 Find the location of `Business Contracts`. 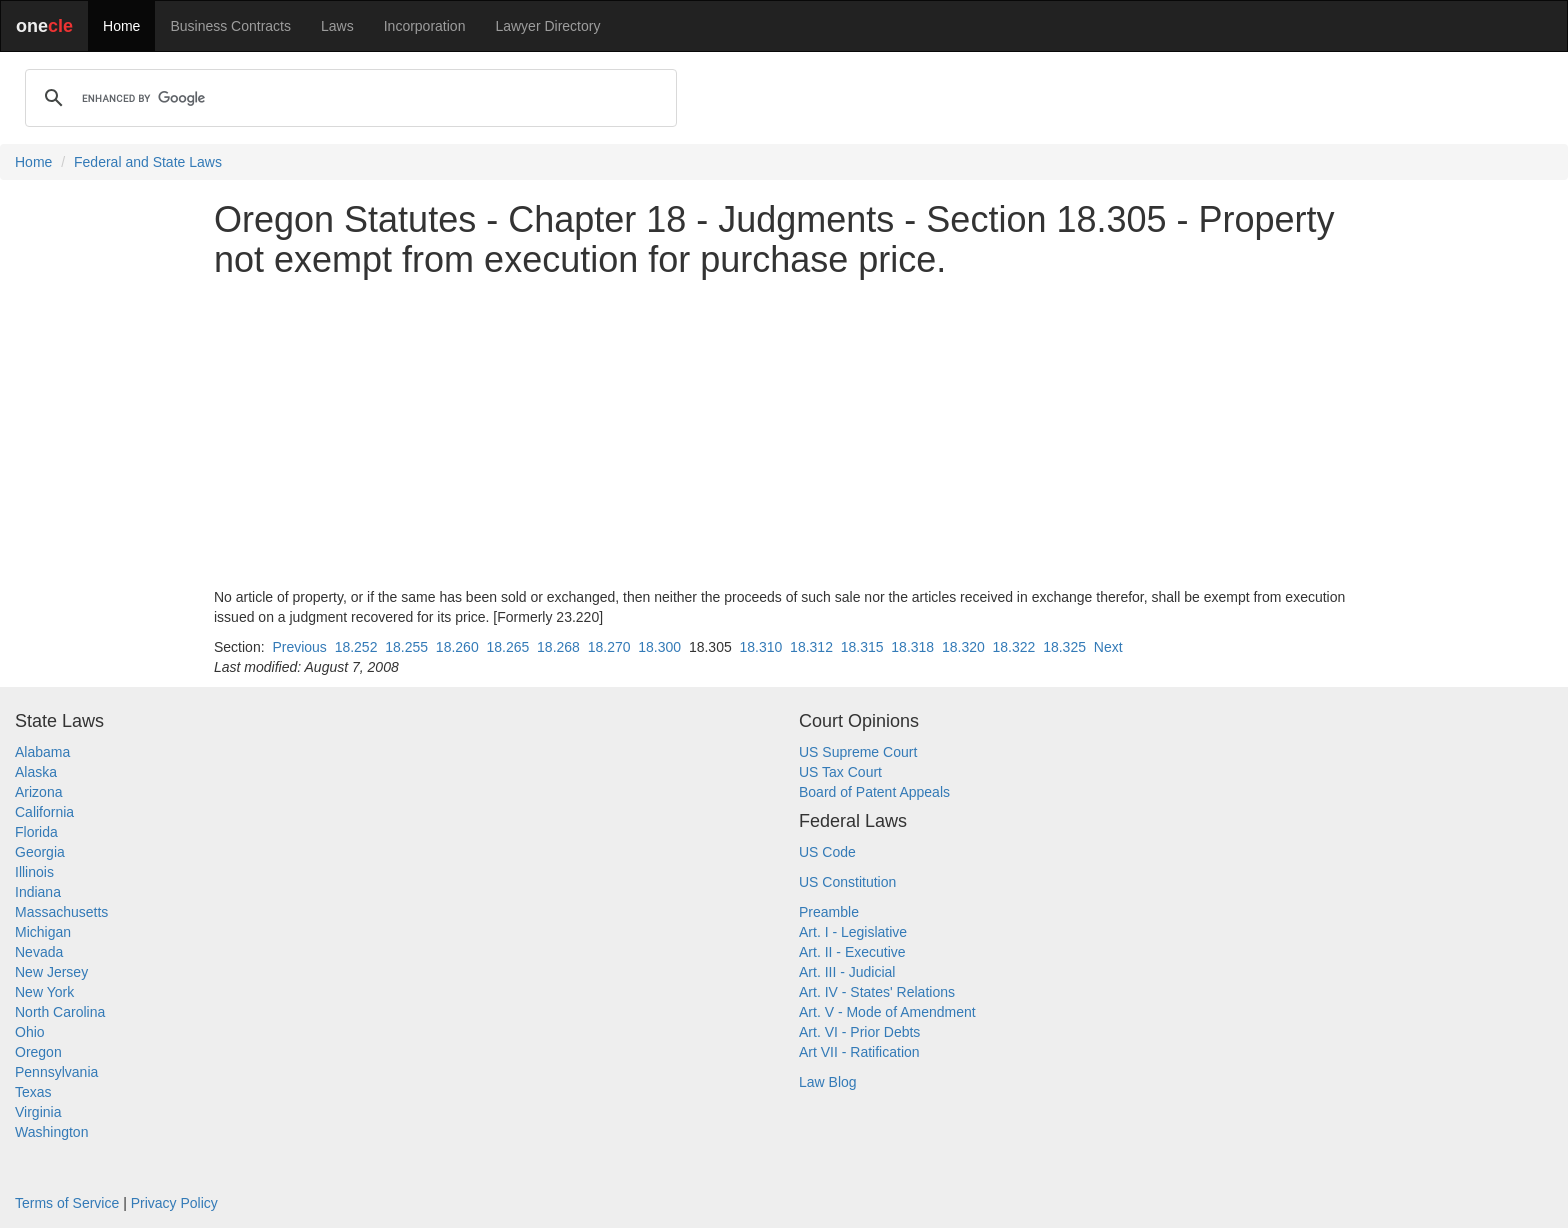

Business Contracts is located at coordinates (230, 26).